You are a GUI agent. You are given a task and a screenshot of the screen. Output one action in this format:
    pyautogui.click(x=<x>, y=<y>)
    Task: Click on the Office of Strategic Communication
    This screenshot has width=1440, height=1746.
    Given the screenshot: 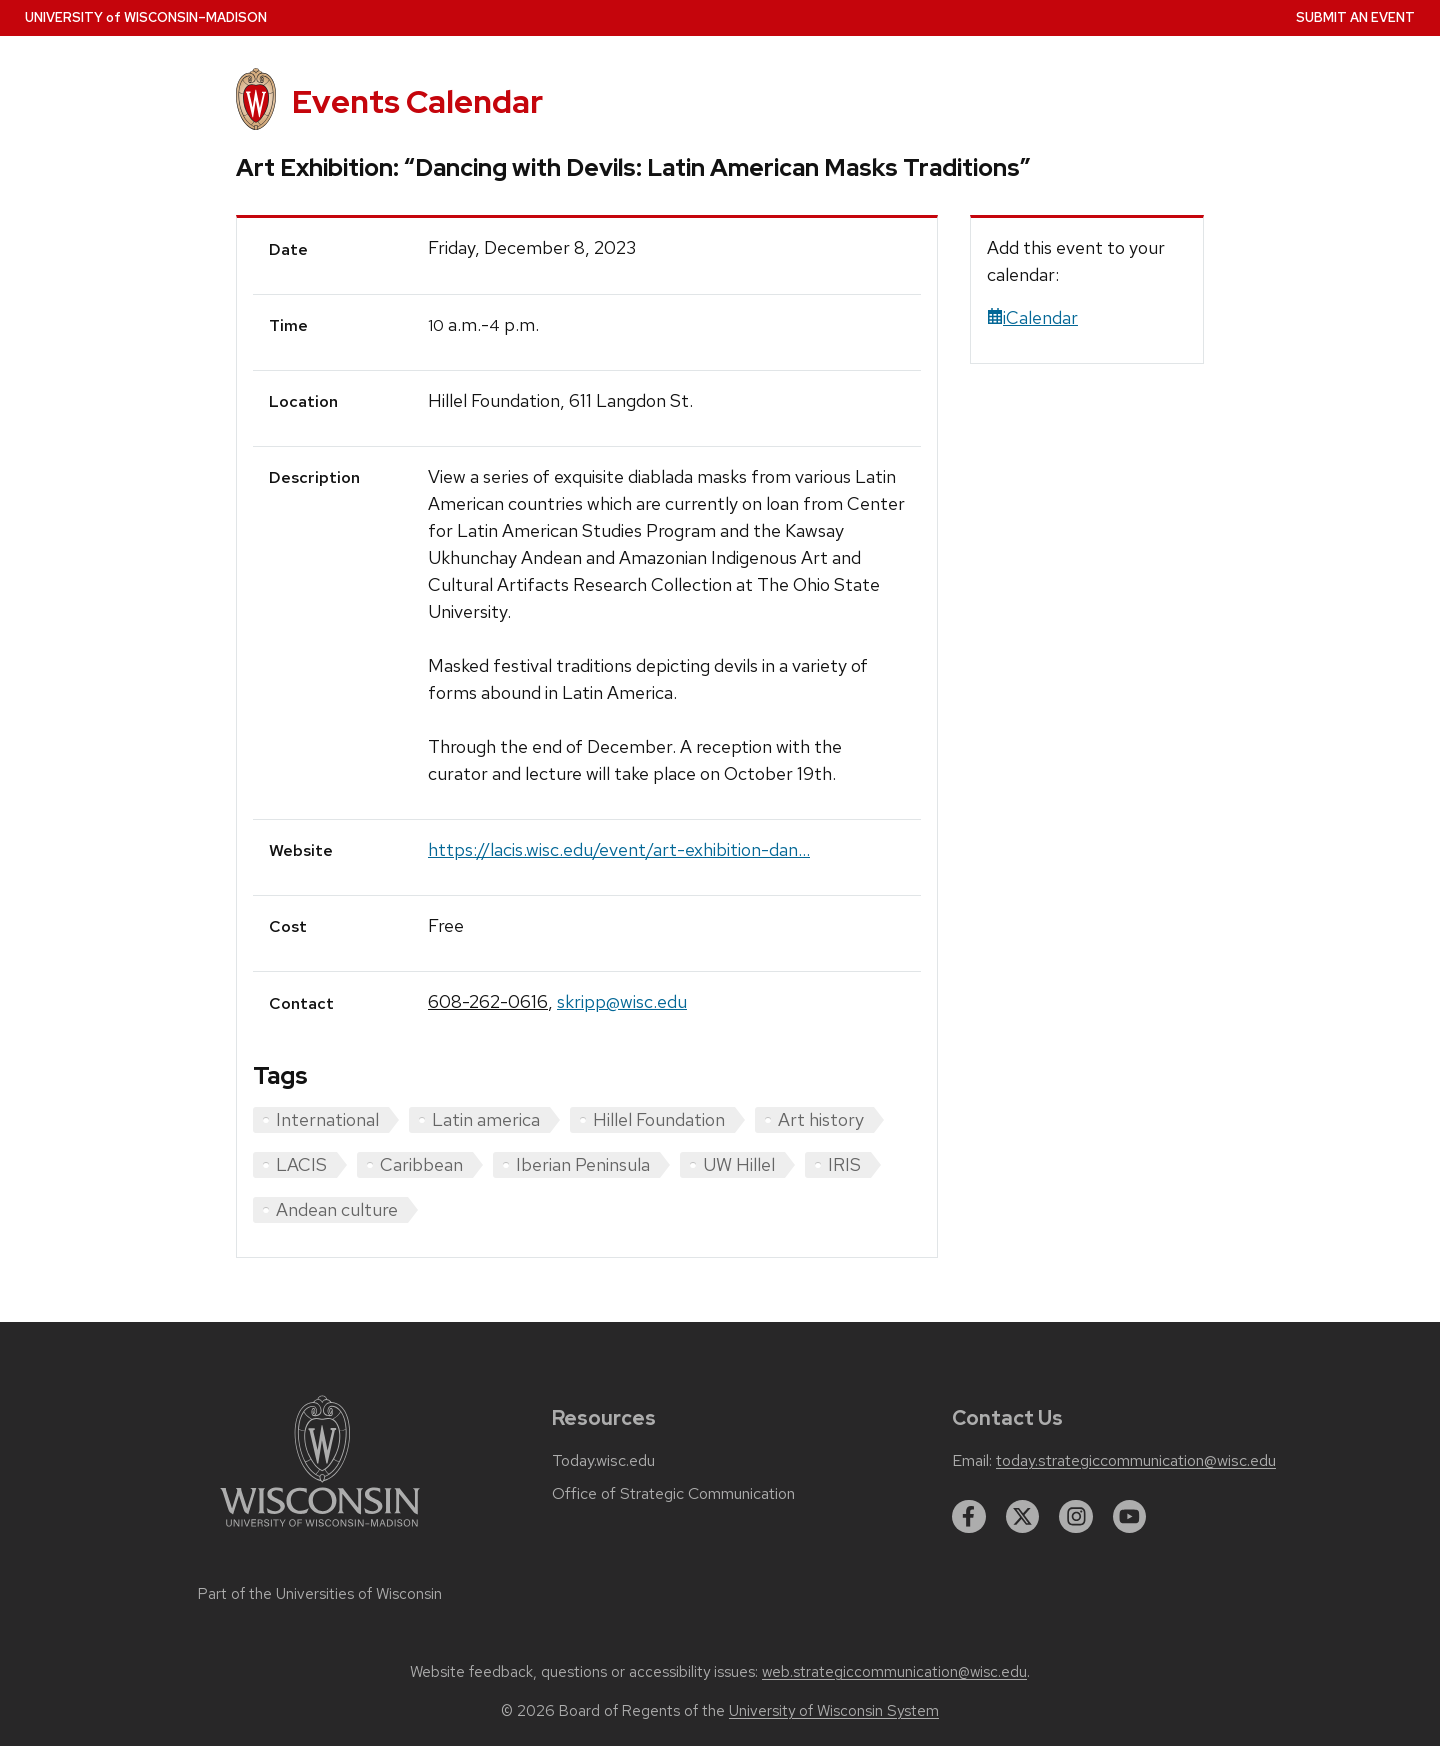 What is the action you would take?
    pyautogui.click(x=673, y=1494)
    